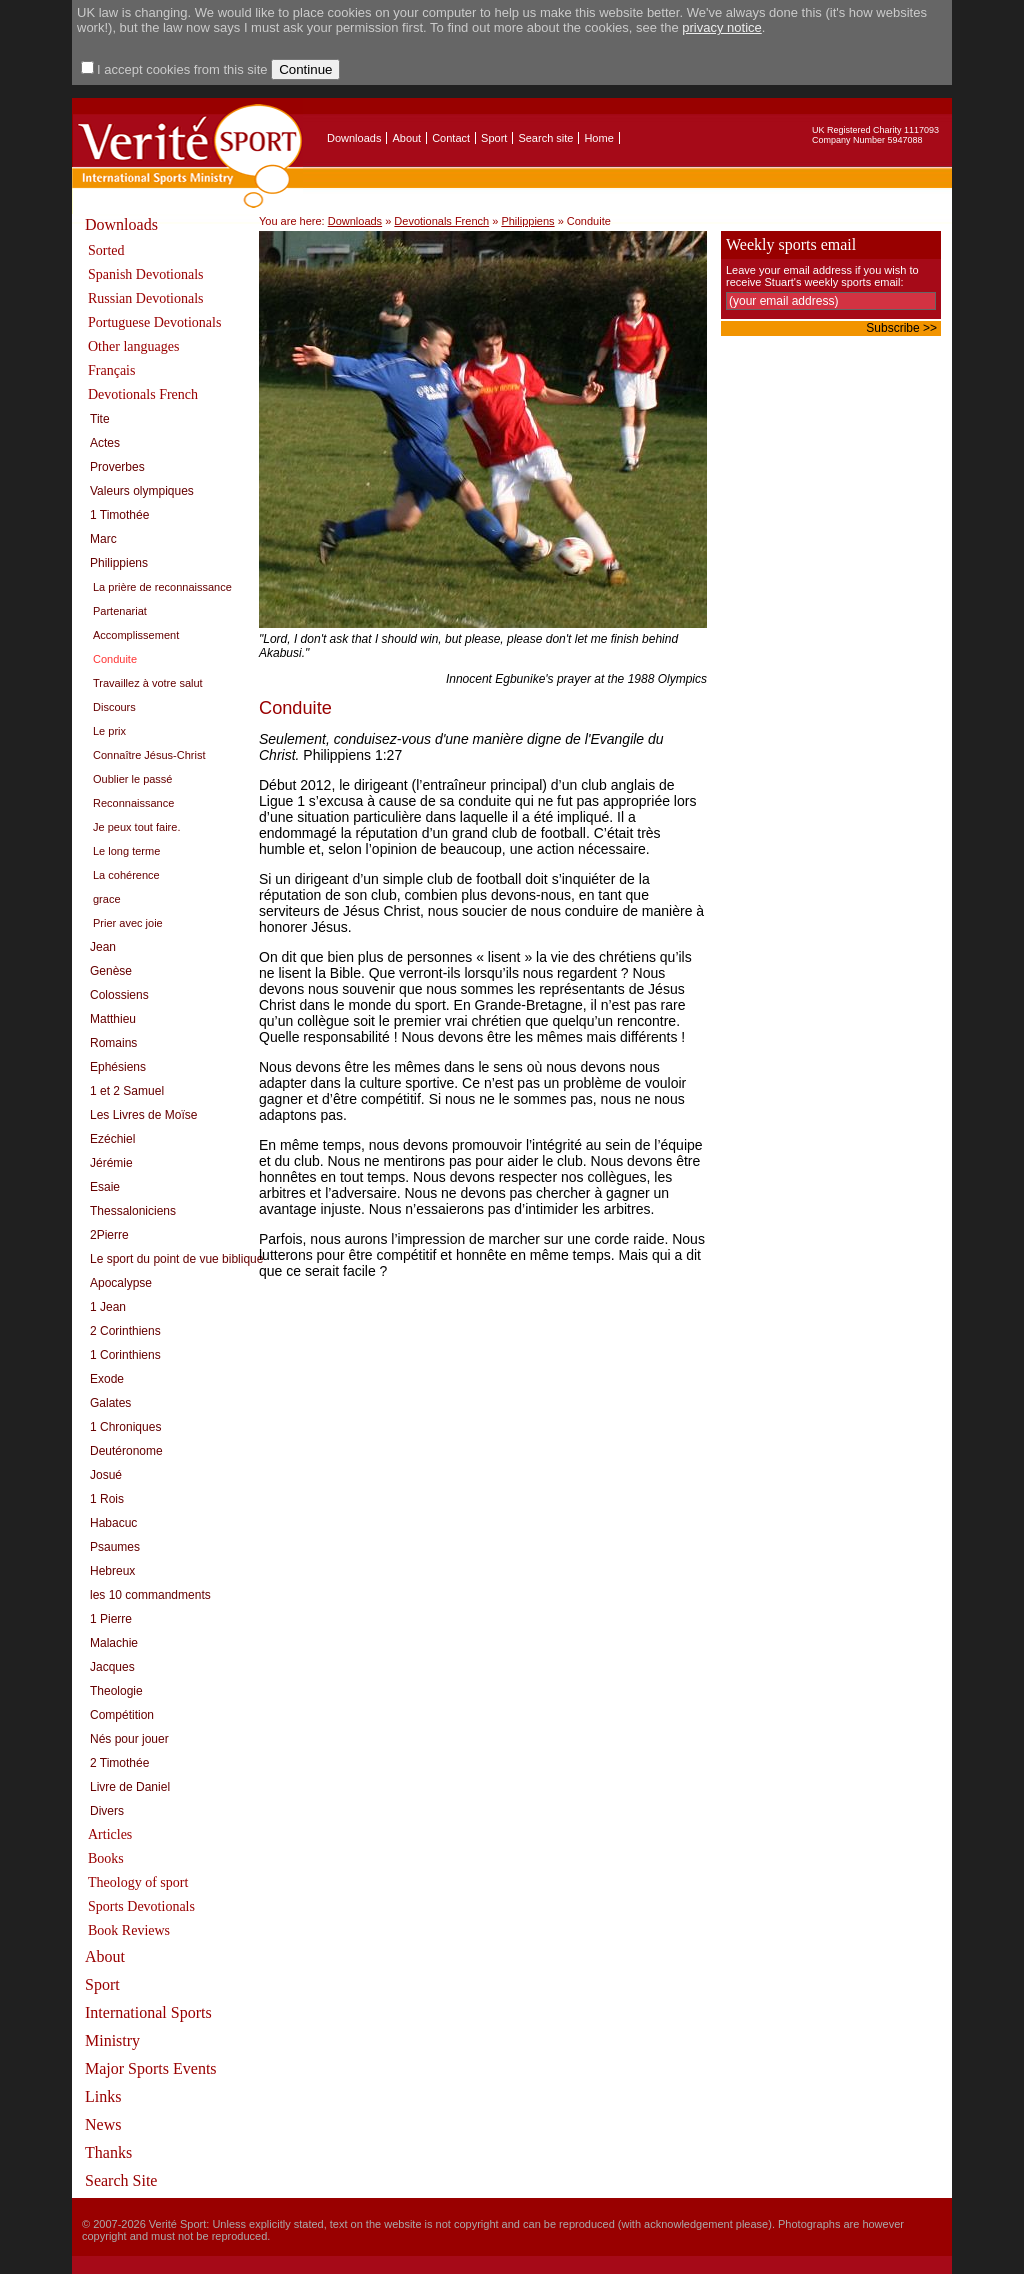  What do you see at coordinates (109, 731) in the screenshot?
I see `Le prix` at bounding box center [109, 731].